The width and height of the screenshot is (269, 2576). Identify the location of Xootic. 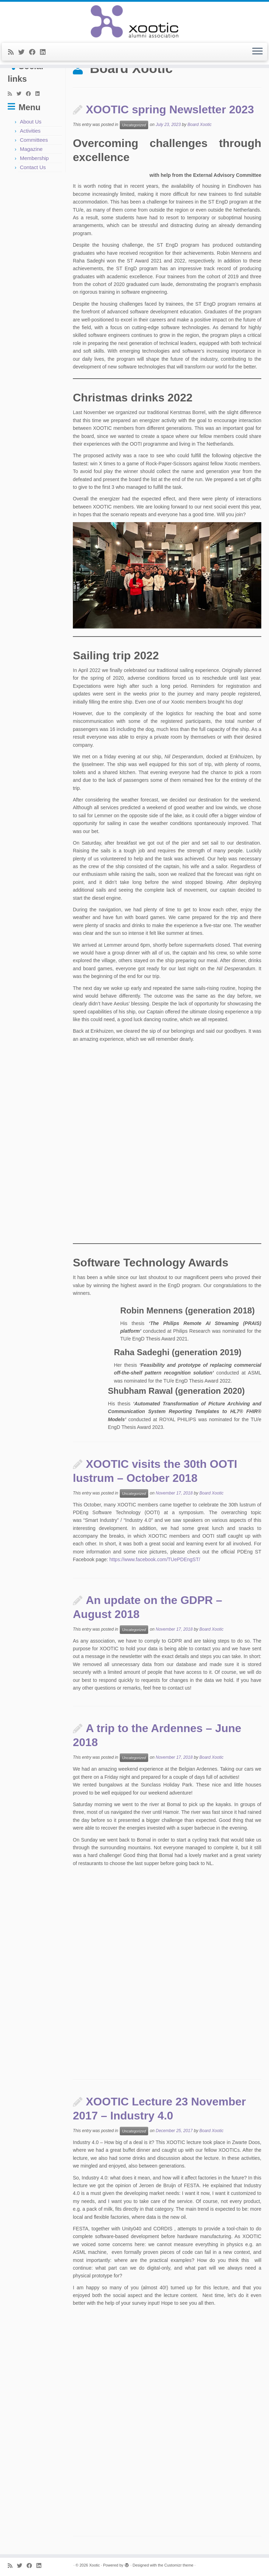
(94, 2565).